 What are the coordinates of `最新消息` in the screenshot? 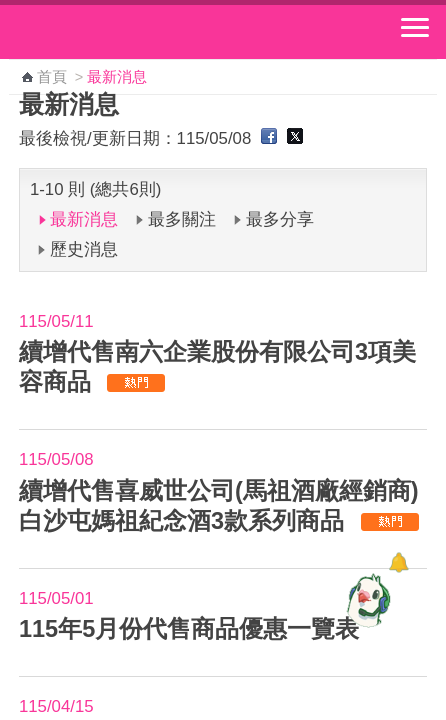 It's located at (84, 219).